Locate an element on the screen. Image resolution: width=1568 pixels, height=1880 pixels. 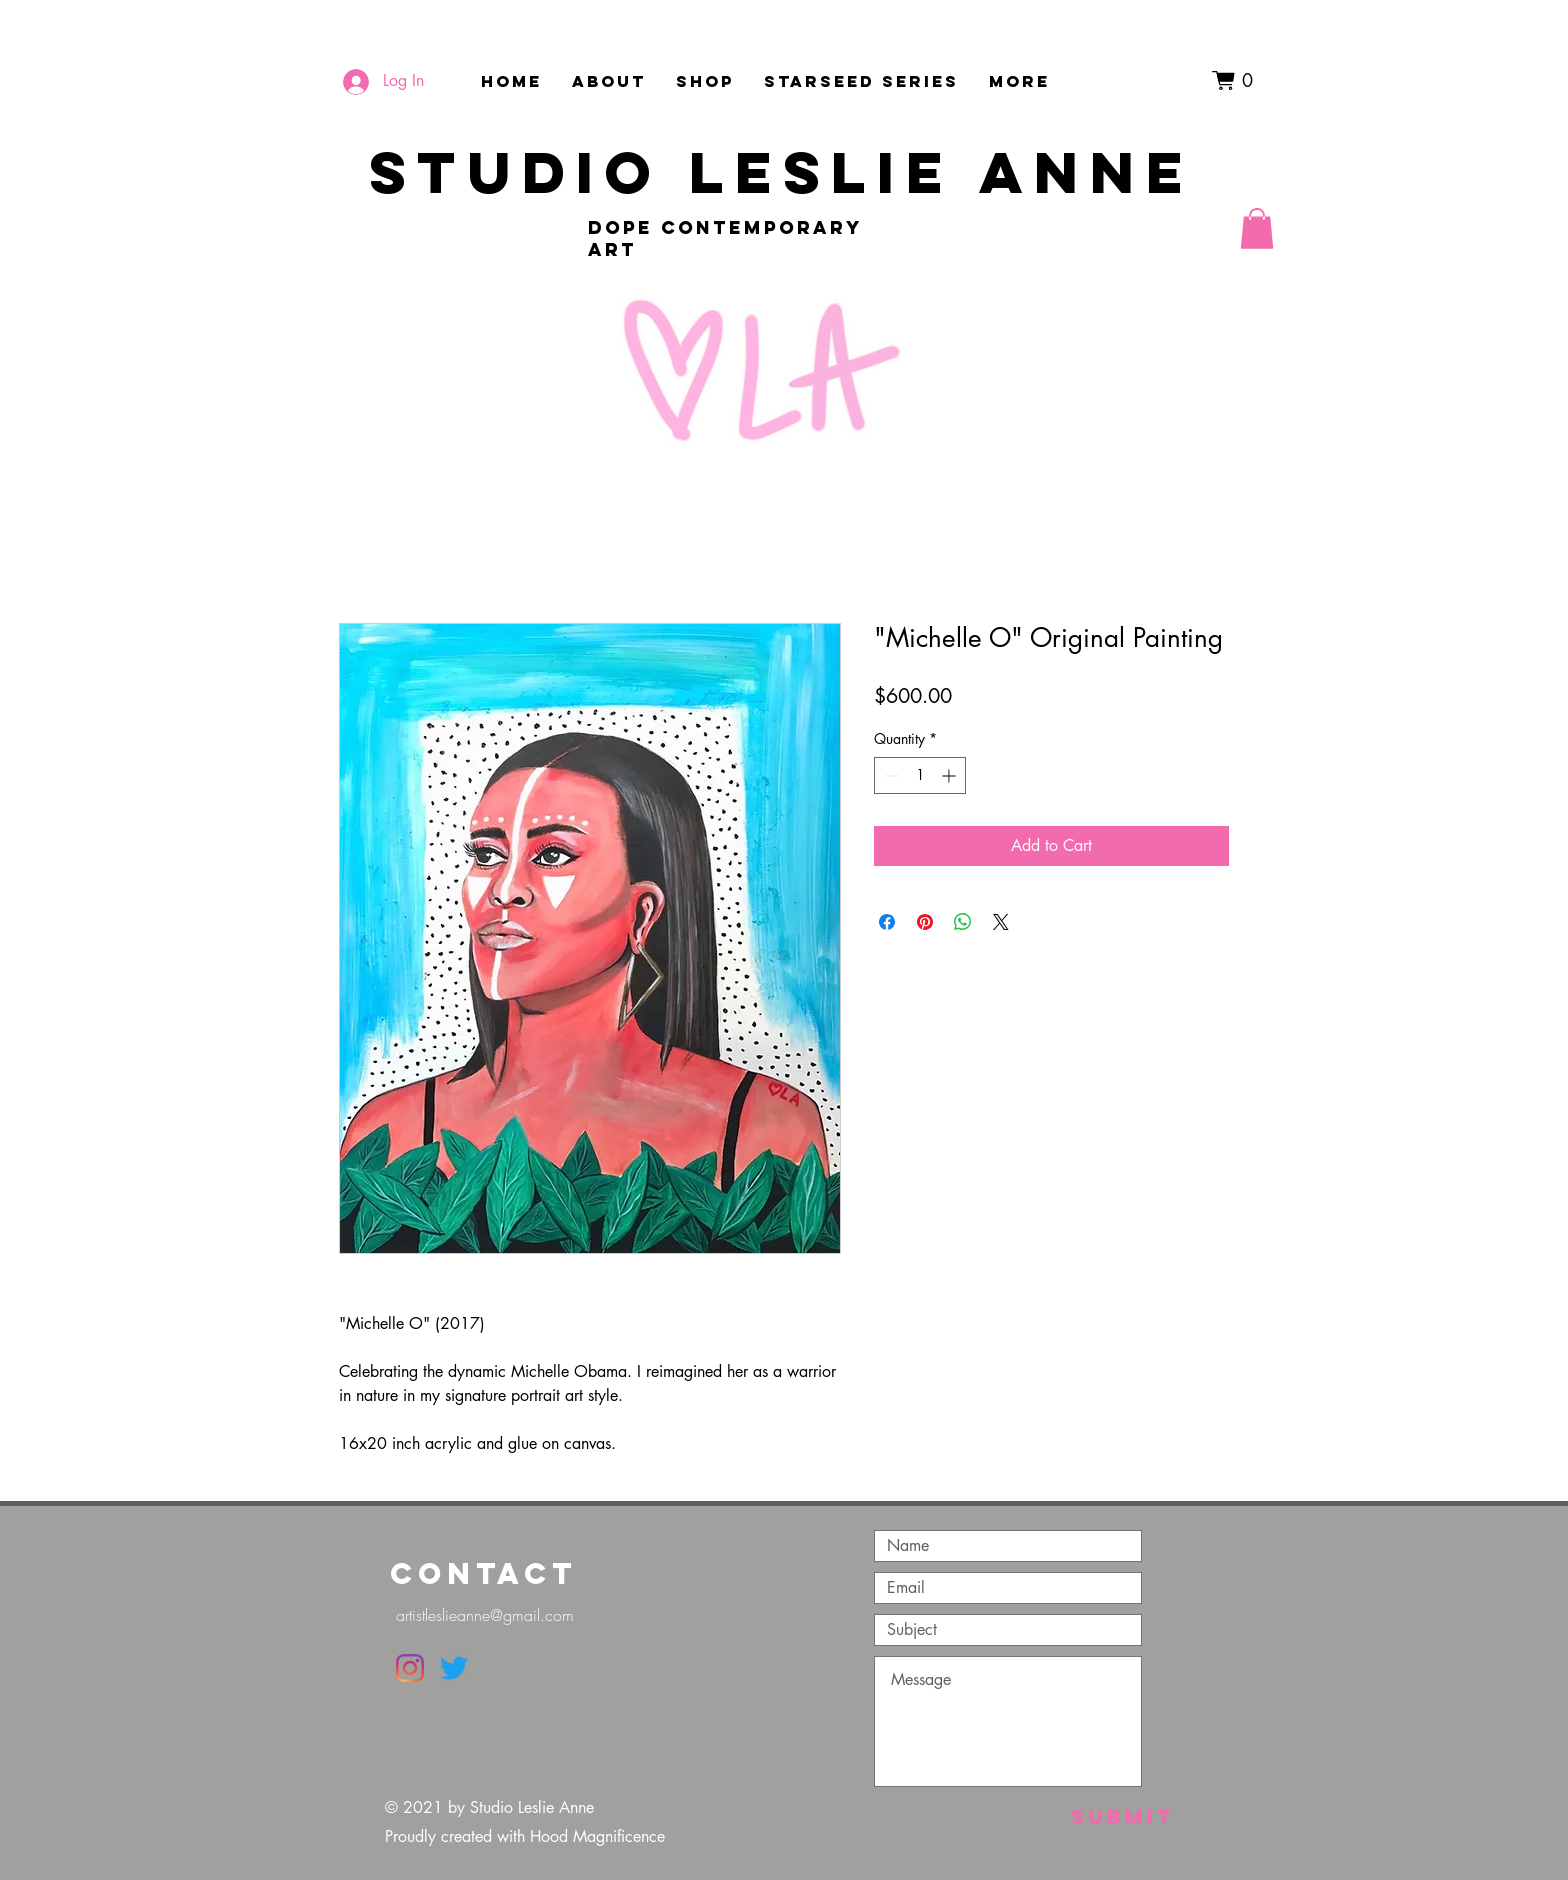
[Share on X] is located at coordinates (1001, 922).